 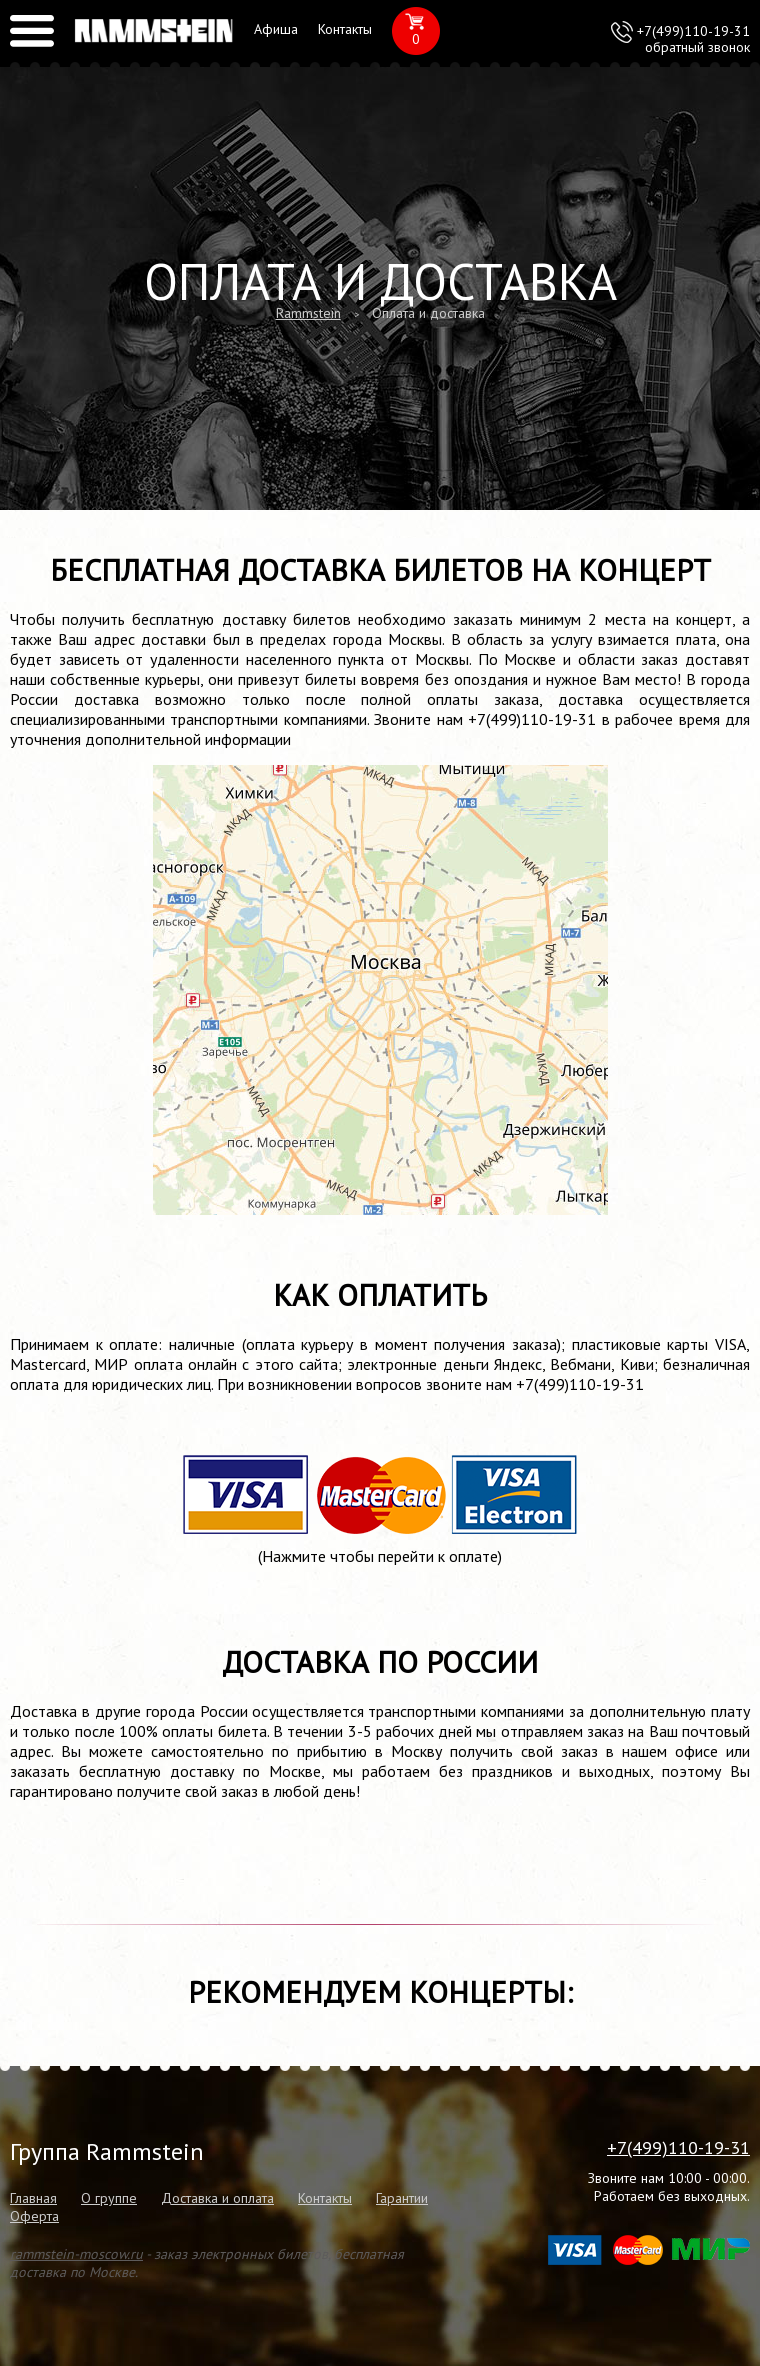 What do you see at coordinates (697, 47) in the screenshot?
I see `обратный звонок` at bounding box center [697, 47].